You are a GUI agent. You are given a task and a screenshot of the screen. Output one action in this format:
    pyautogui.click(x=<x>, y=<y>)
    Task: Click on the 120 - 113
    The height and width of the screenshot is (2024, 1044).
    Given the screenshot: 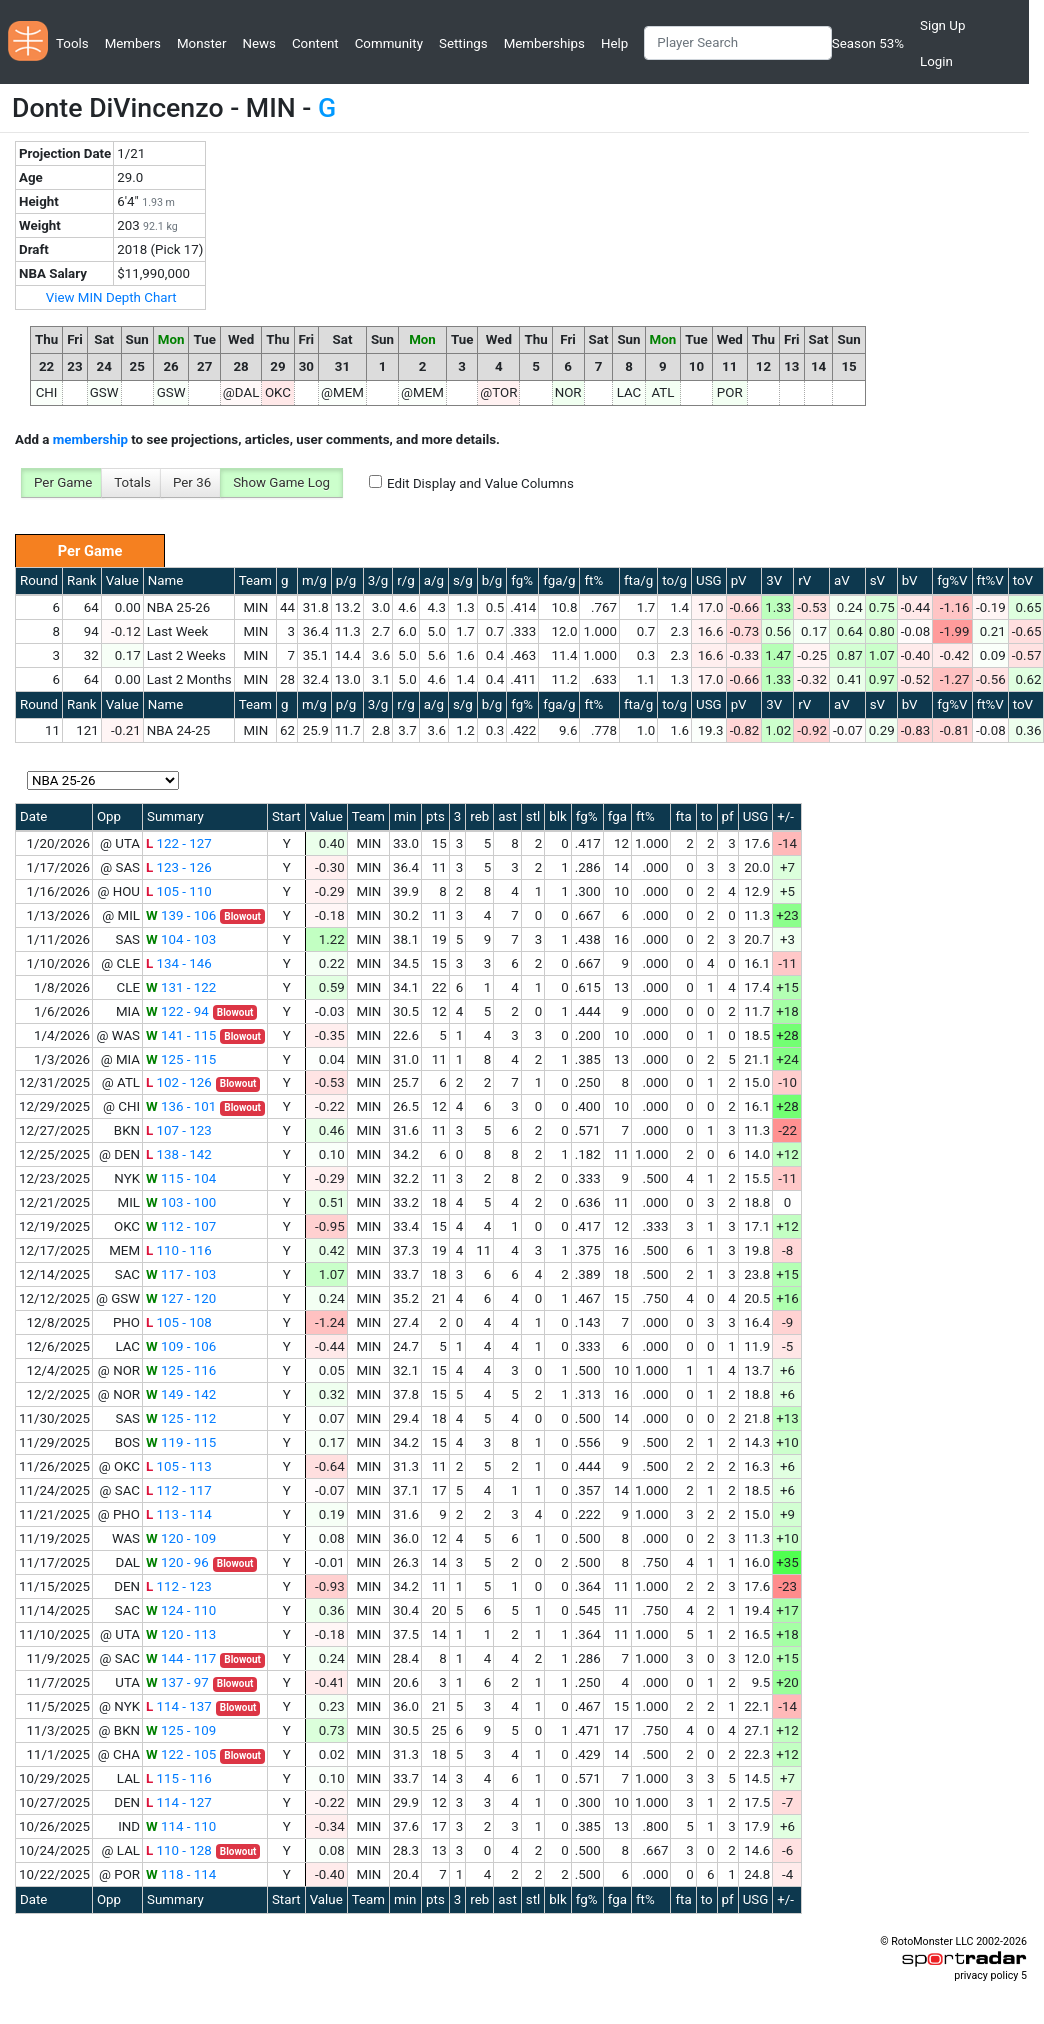 What is the action you would take?
    pyautogui.click(x=181, y=1634)
    